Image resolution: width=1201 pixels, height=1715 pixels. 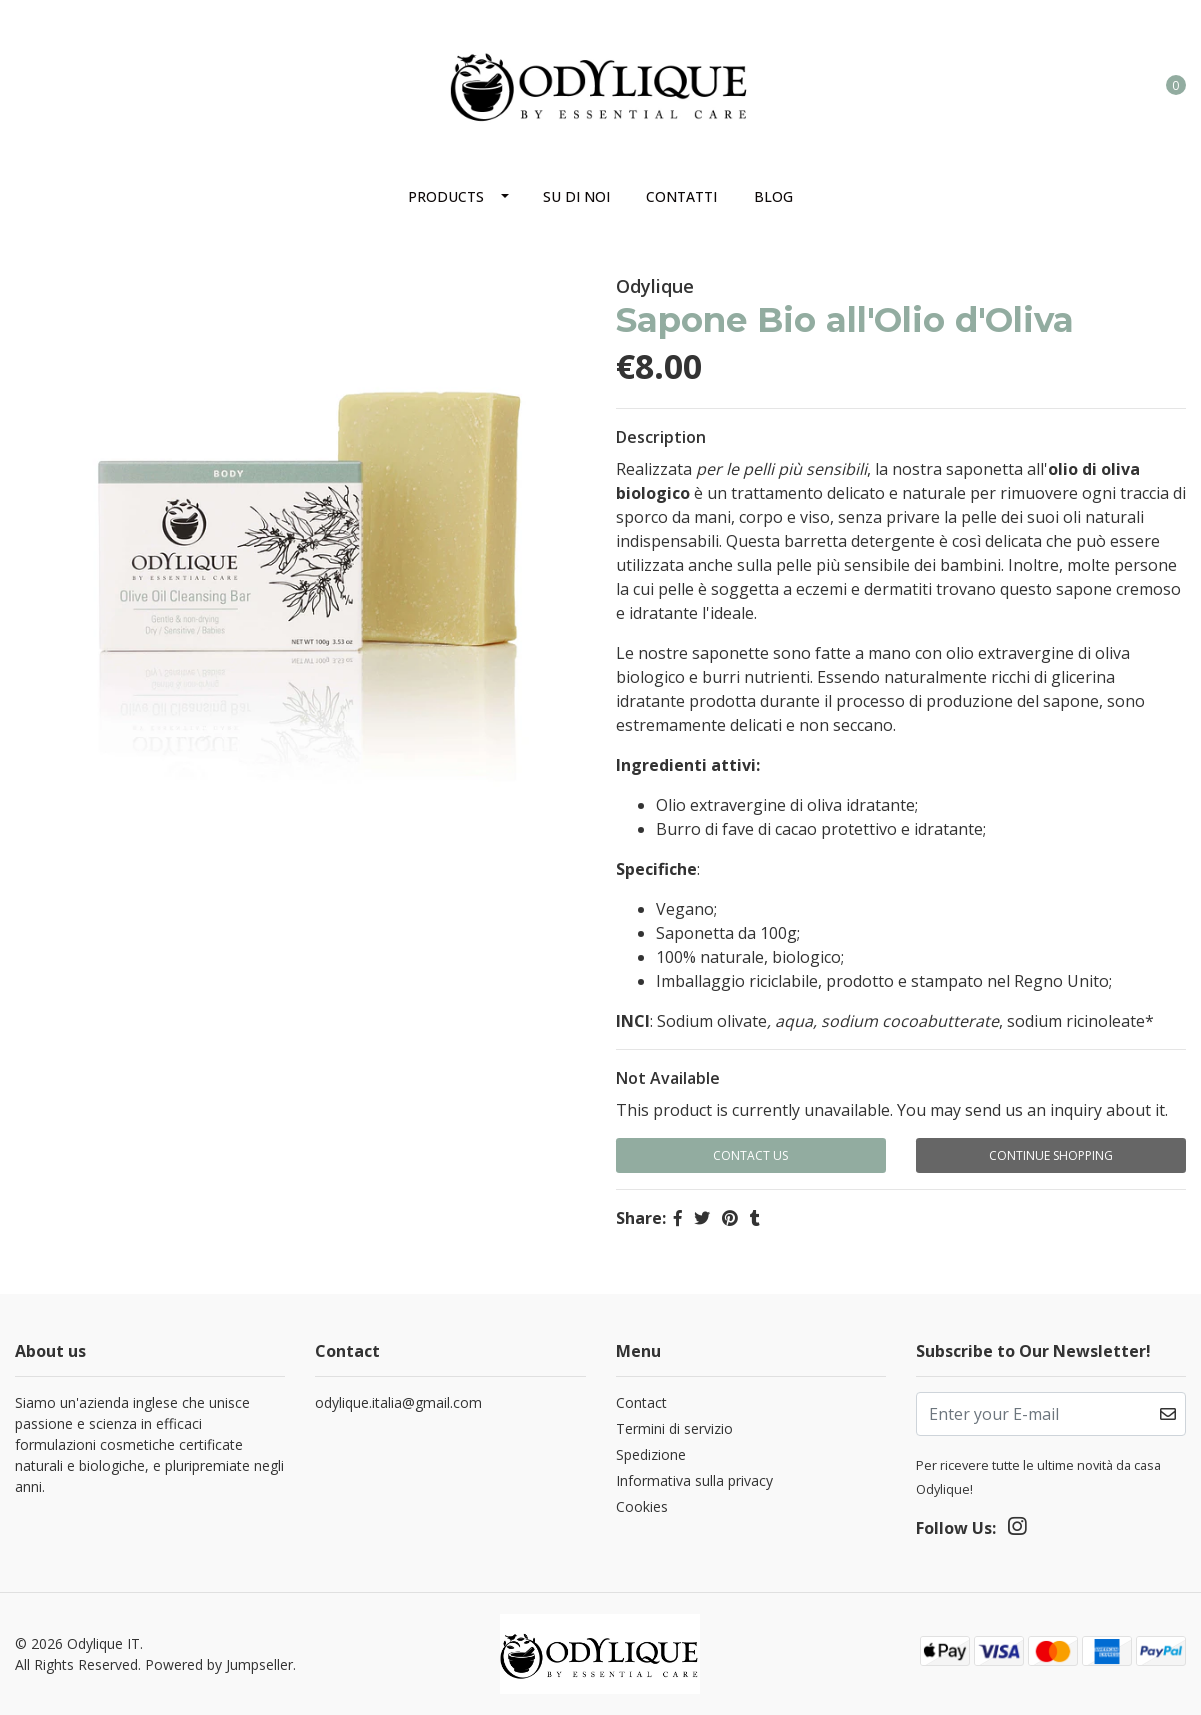 What do you see at coordinates (681, 196) in the screenshot?
I see `Contatti` at bounding box center [681, 196].